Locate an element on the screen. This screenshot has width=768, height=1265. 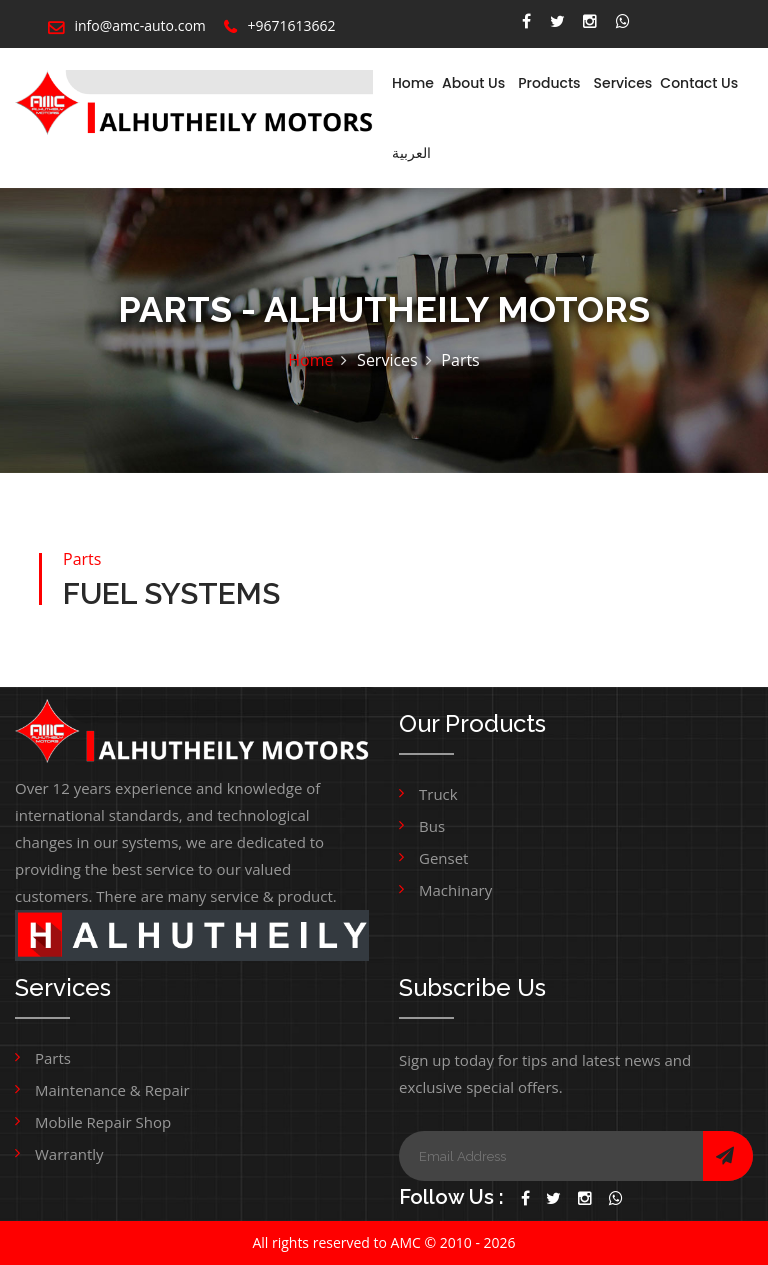
Bus is located at coordinates (432, 826).